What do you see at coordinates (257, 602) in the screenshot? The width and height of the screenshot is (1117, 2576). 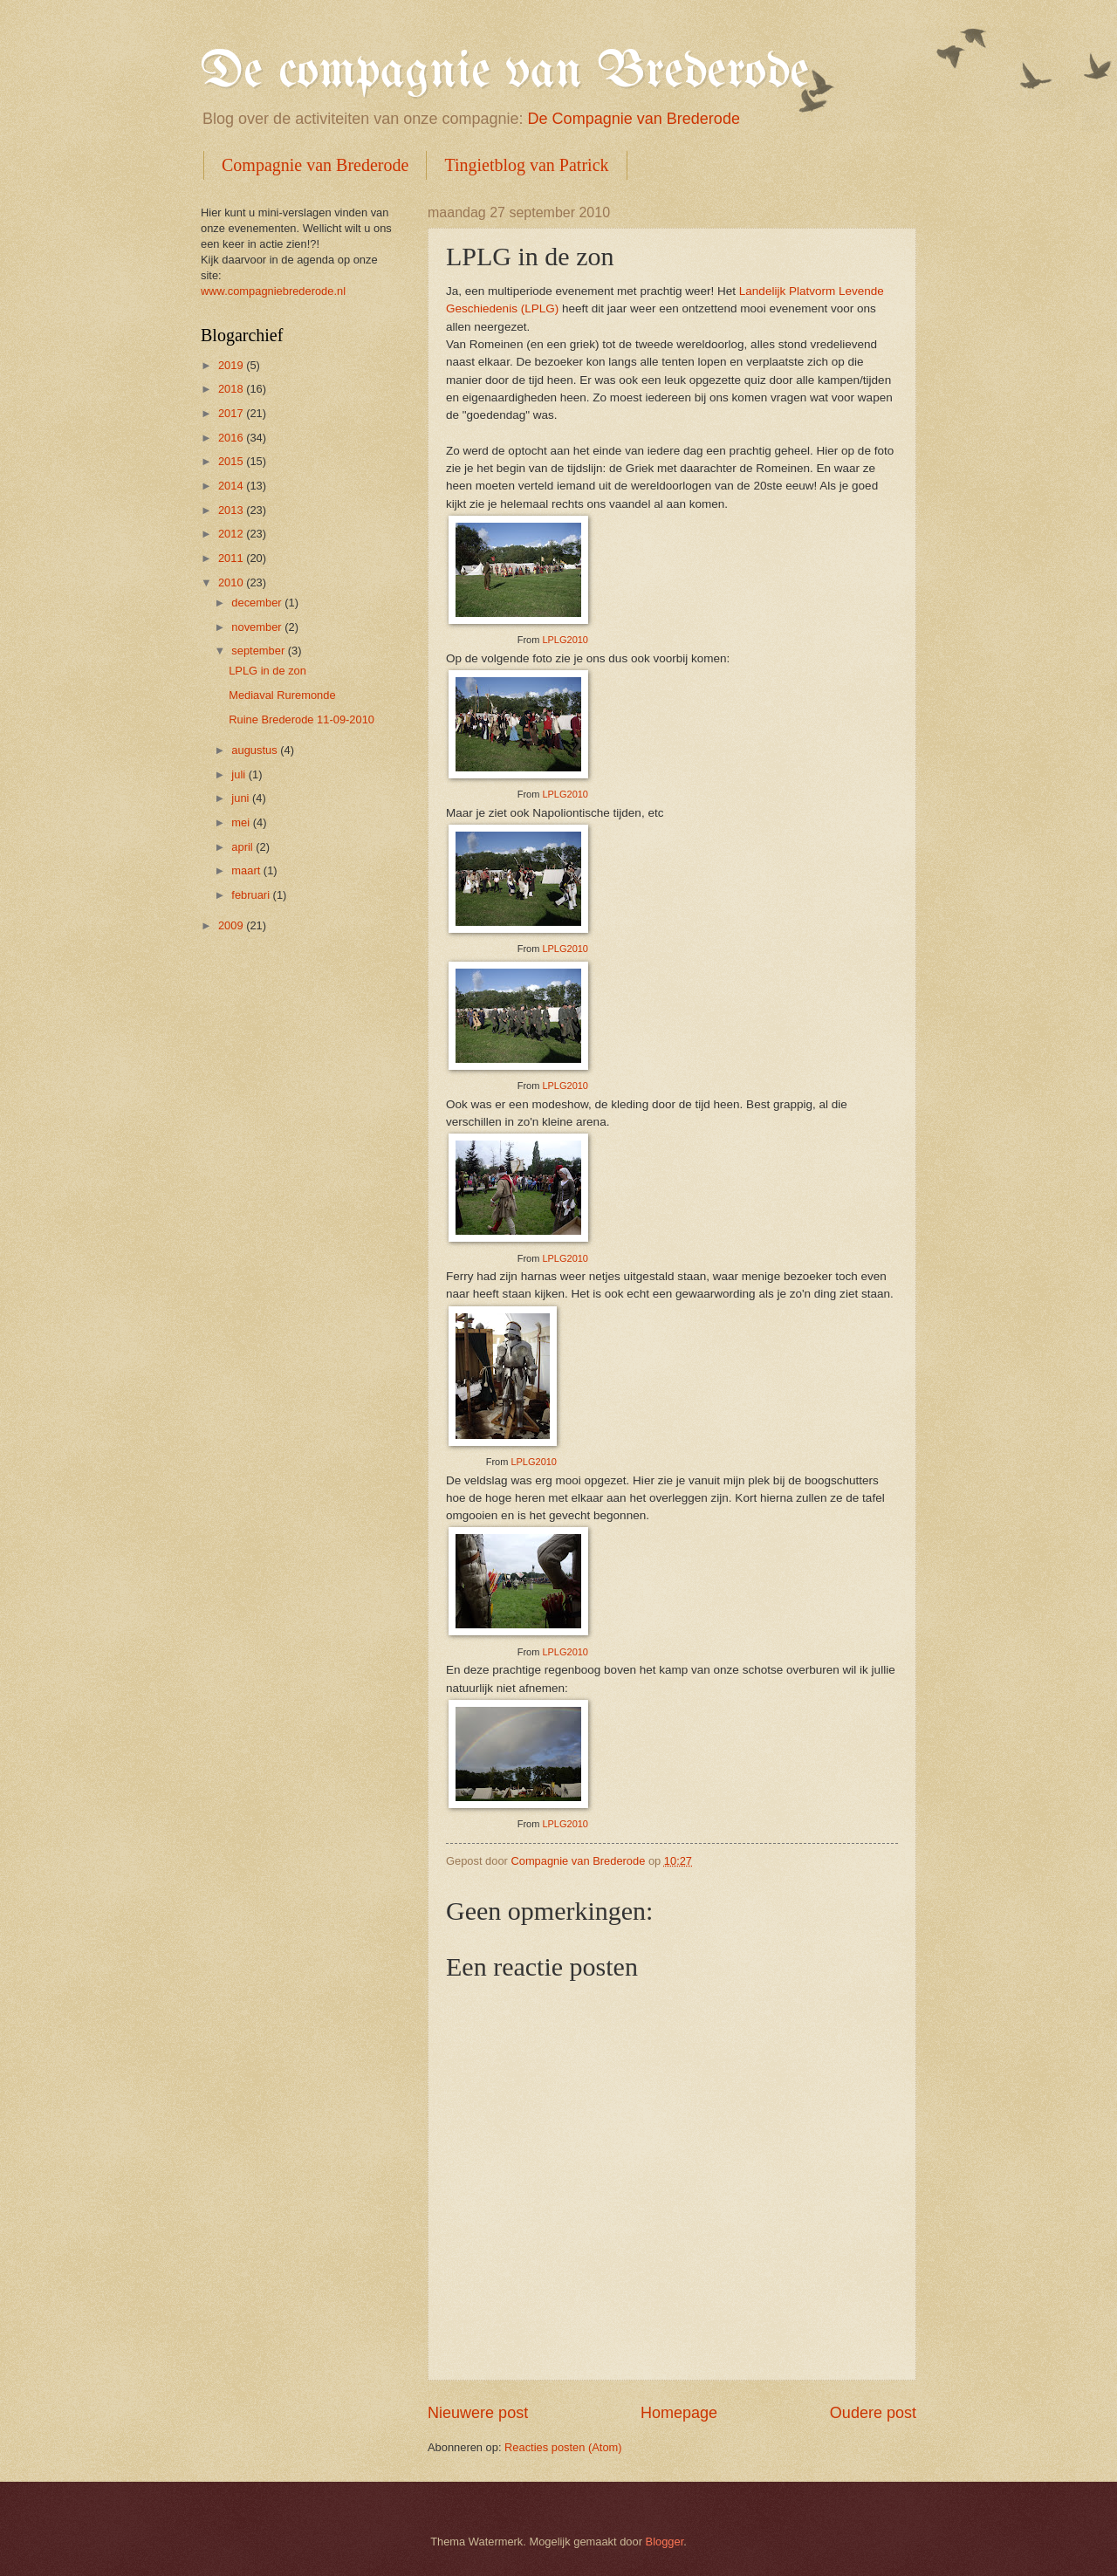 I see `december` at bounding box center [257, 602].